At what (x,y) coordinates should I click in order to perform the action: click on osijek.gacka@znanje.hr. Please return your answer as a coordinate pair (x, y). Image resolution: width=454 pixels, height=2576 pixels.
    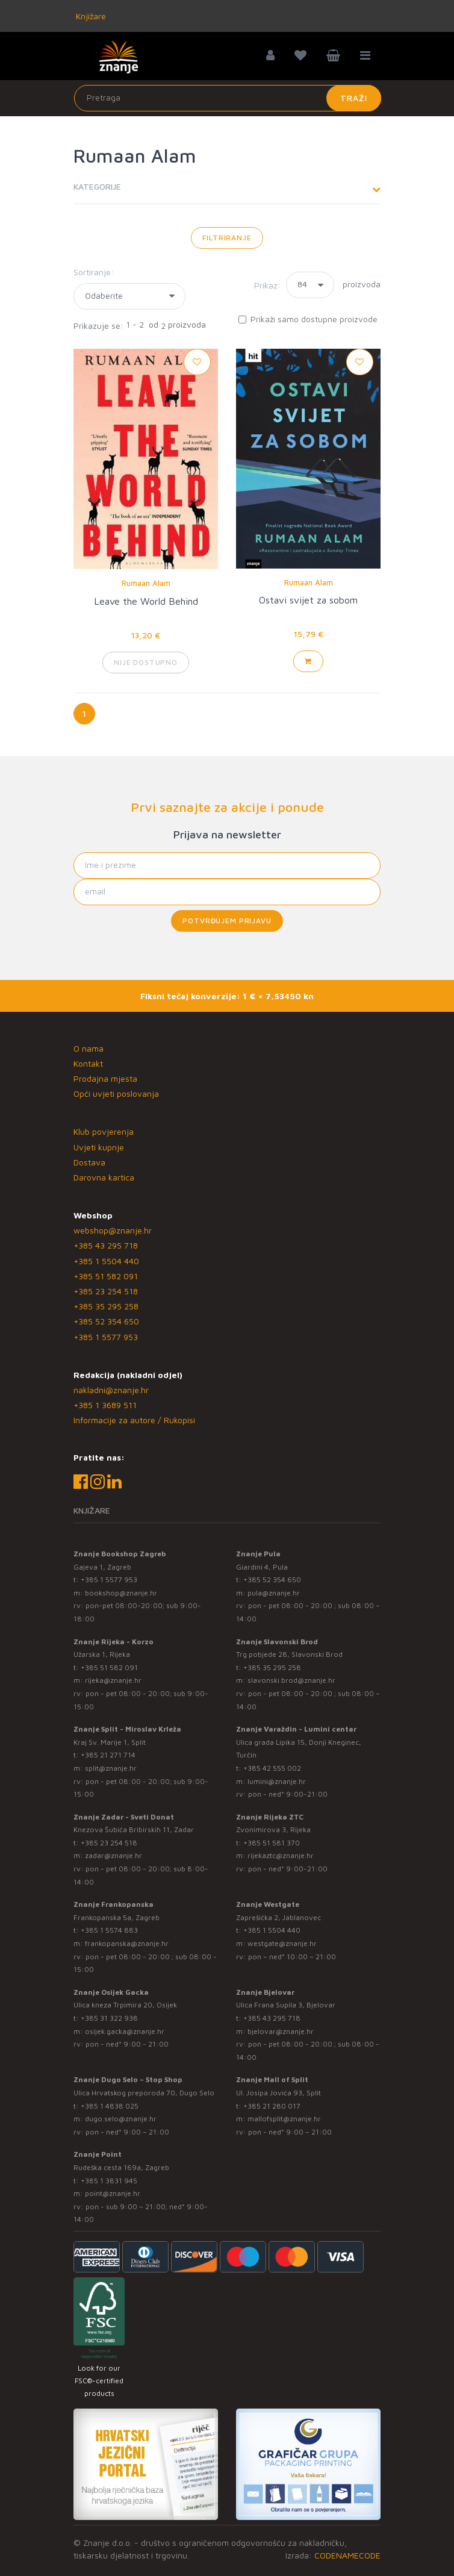
    Looking at the image, I should click on (124, 2031).